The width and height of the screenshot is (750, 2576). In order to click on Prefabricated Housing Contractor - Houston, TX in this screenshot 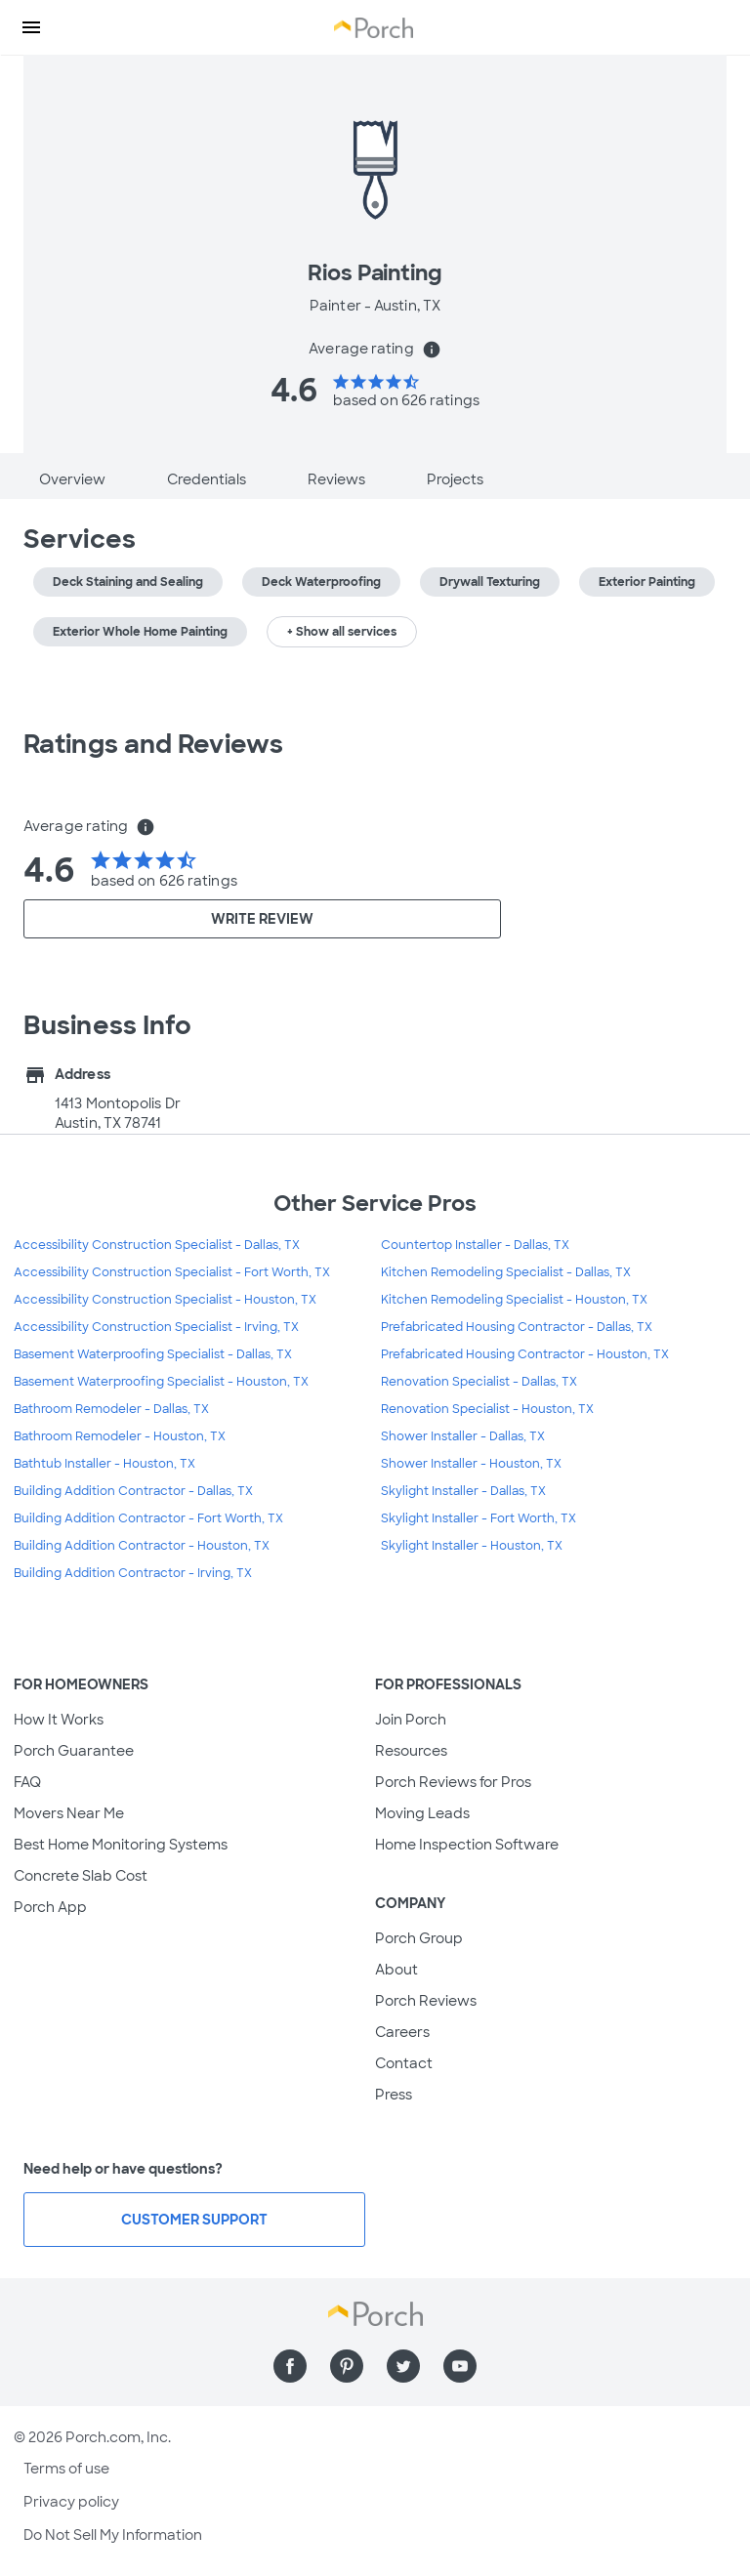, I will do `click(525, 1354)`.